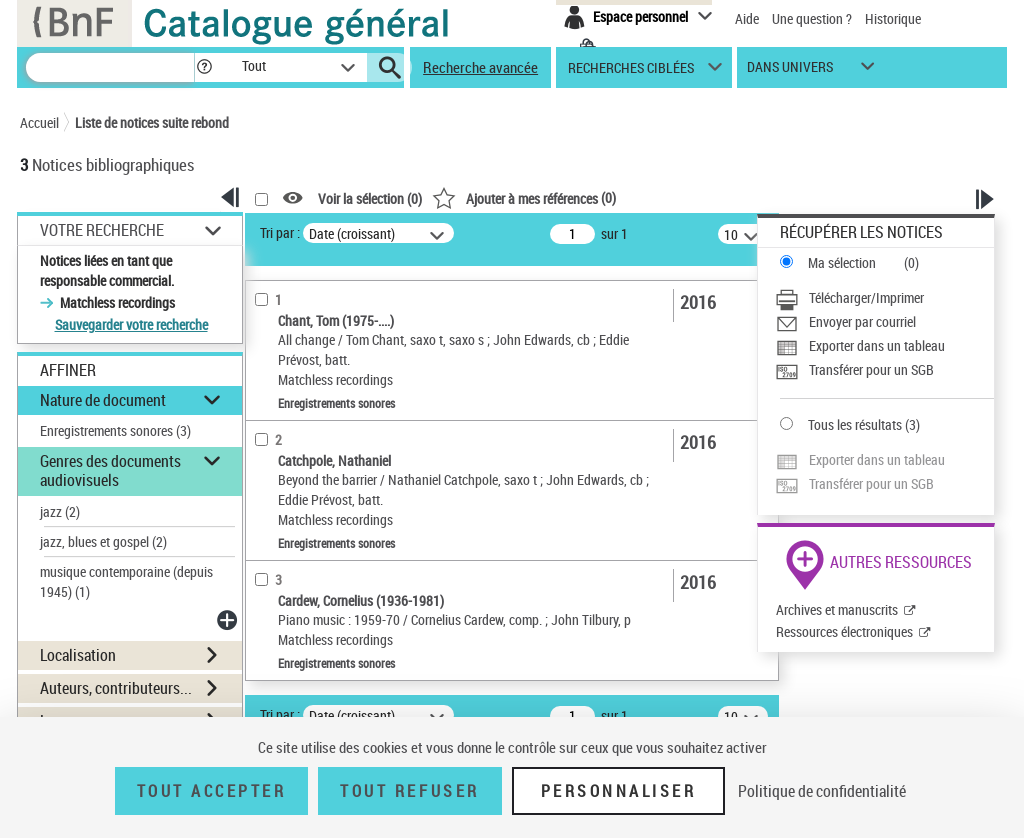 This screenshot has width=1024, height=838. I want to click on Transférer pour un SGB, so click(871, 369).